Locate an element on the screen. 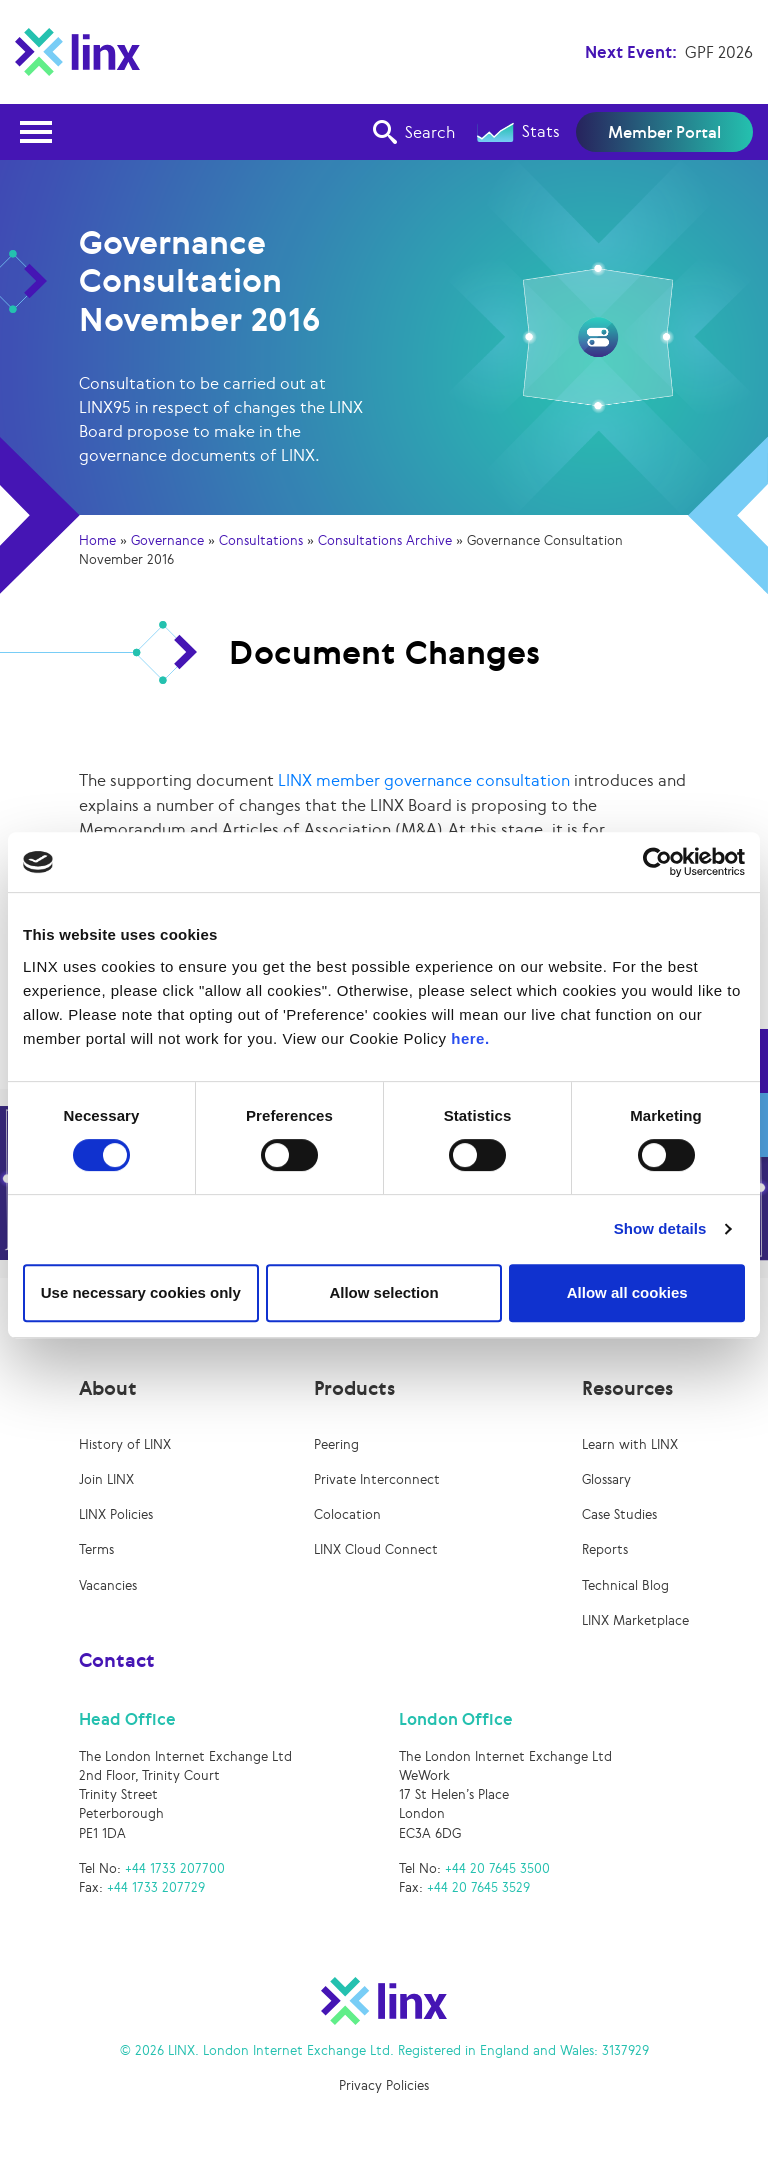 This screenshot has height=2170, width=768. +44 1733 207729 is located at coordinates (156, 1889).